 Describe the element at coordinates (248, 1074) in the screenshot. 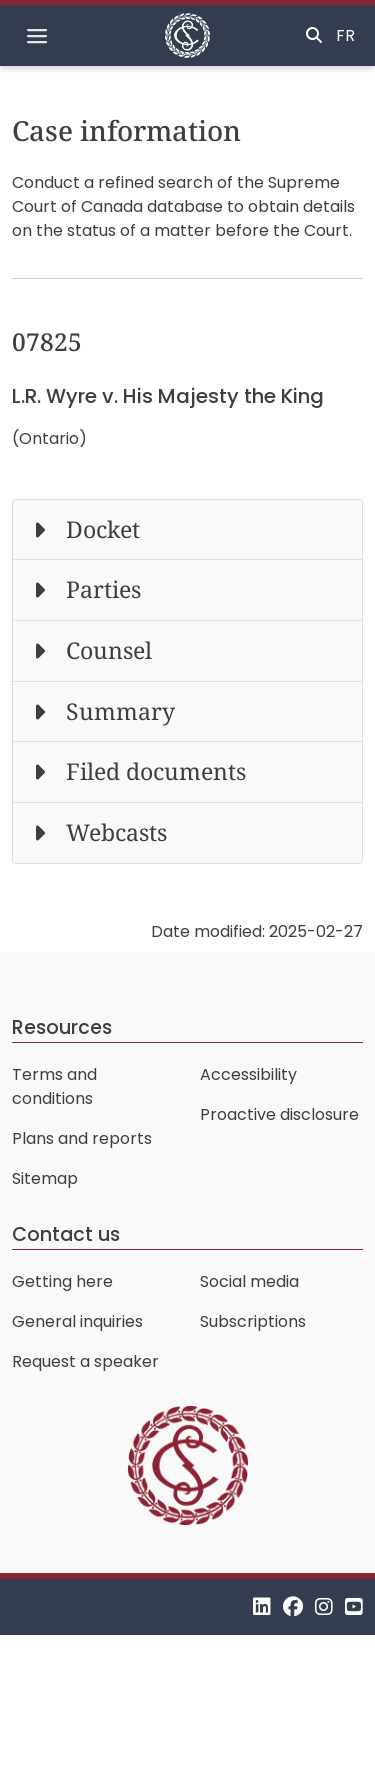

I see `Accessibility` at that location.